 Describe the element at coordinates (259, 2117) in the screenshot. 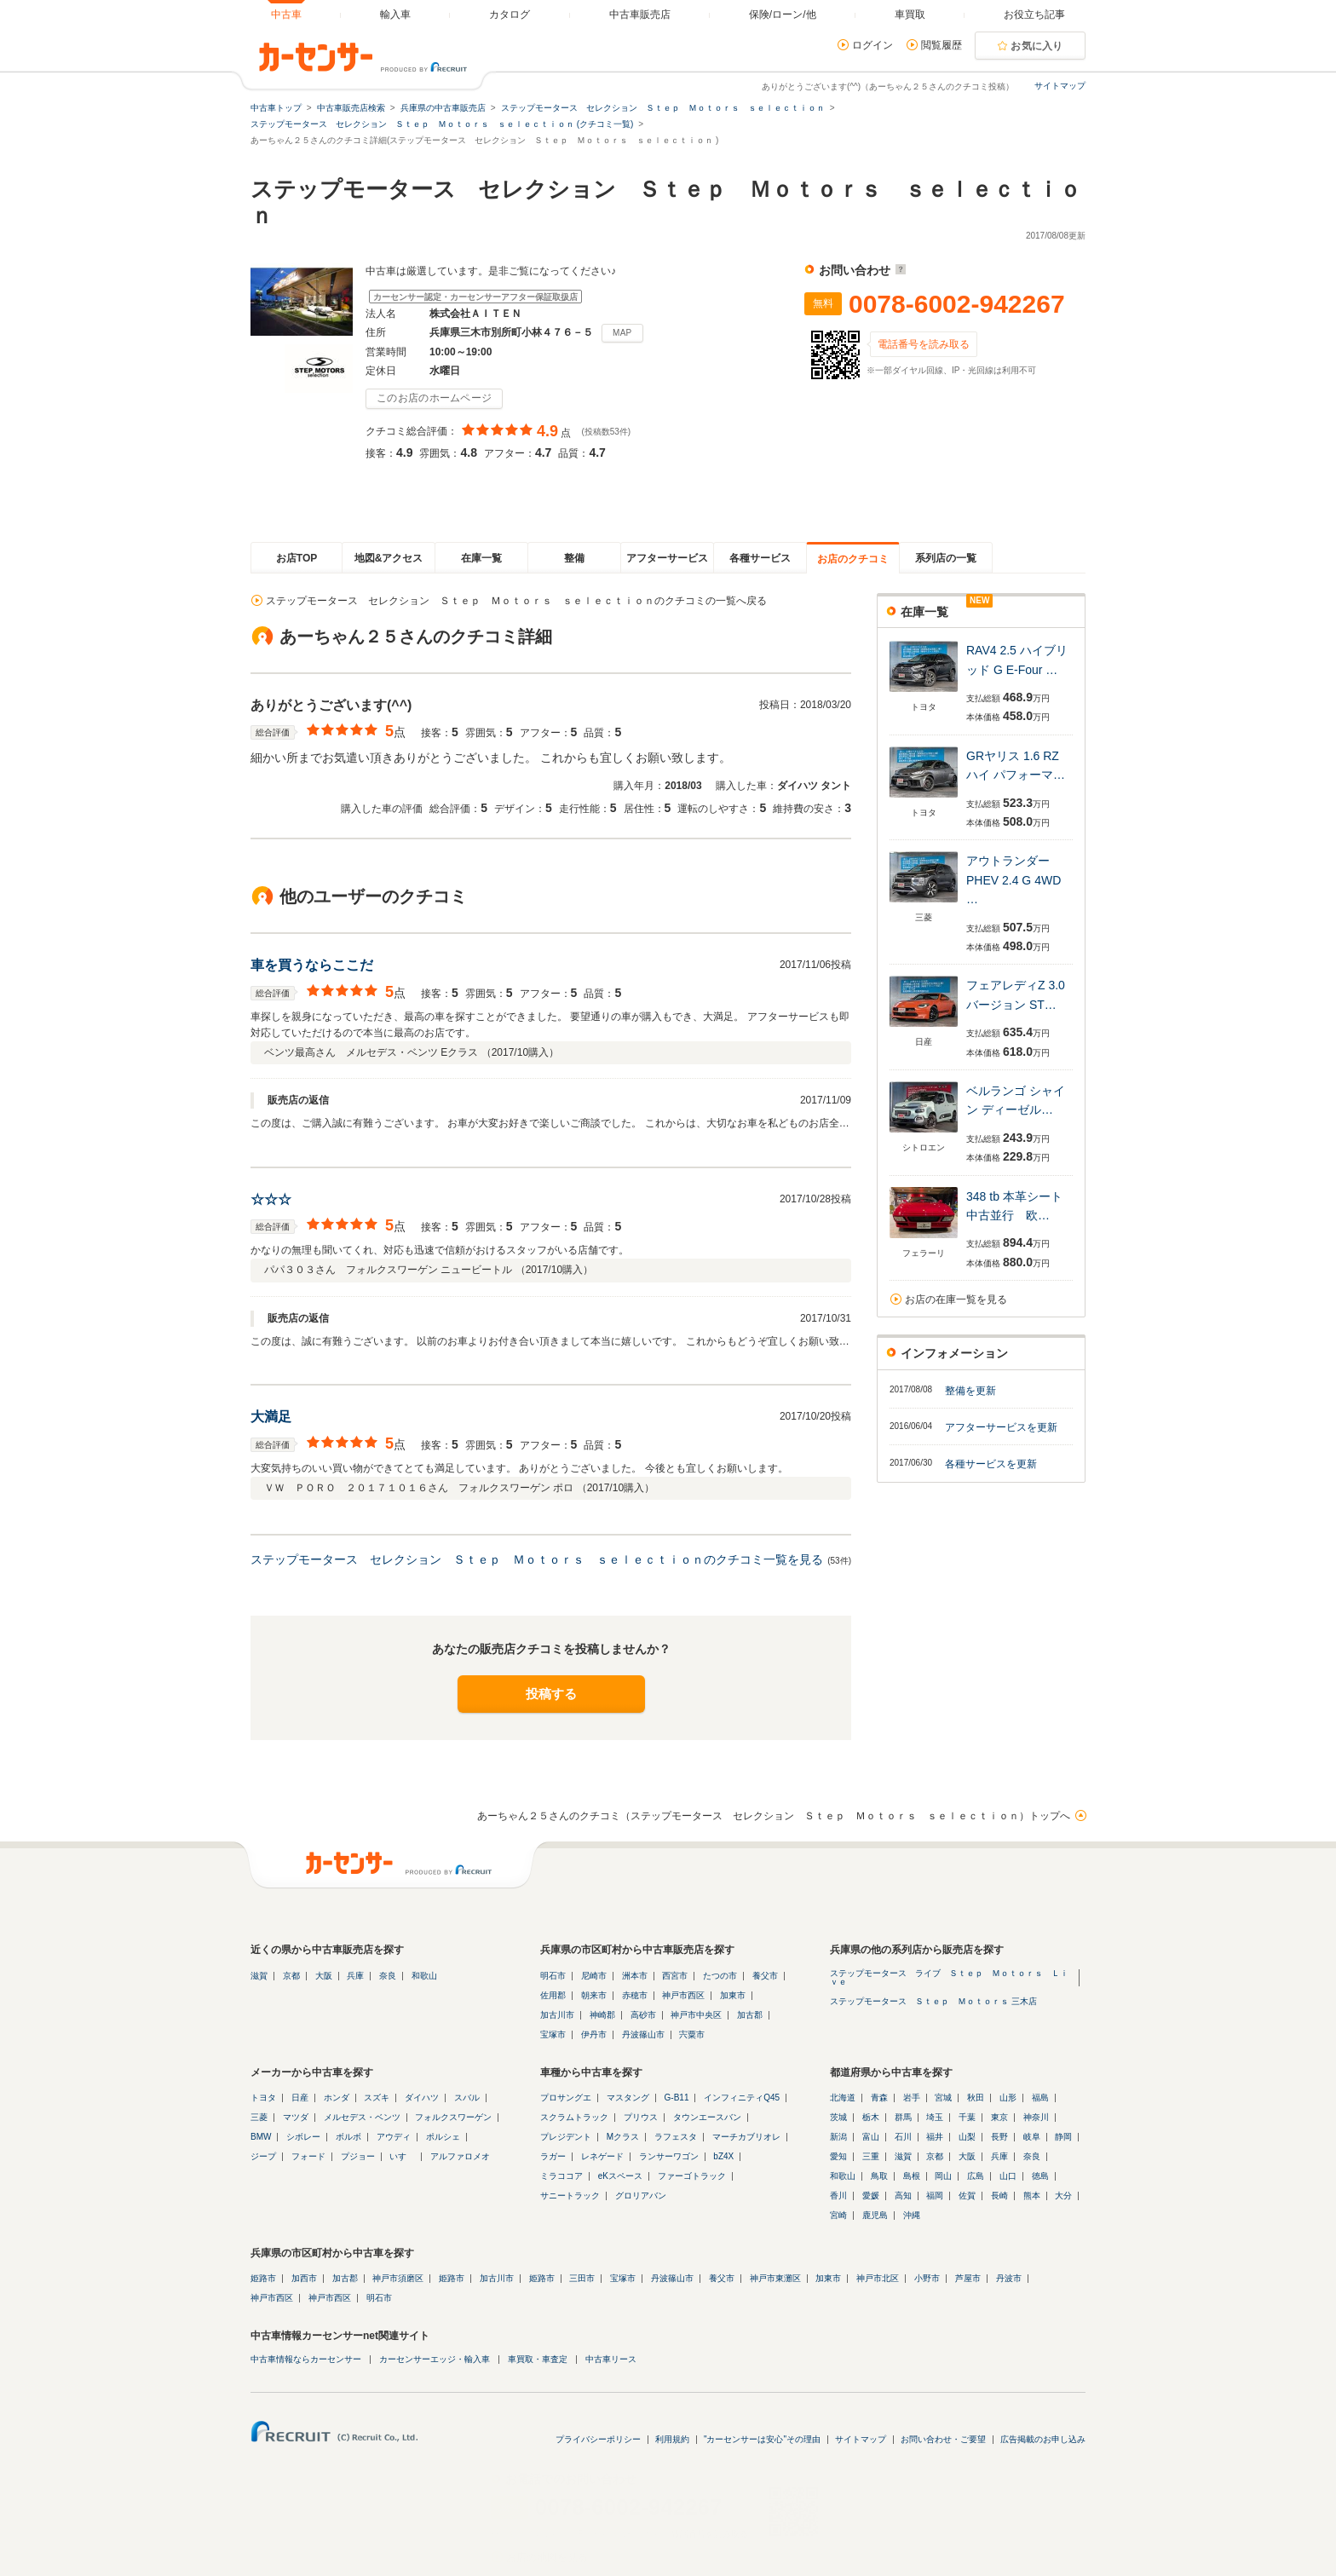

I see `三菱` at that location.